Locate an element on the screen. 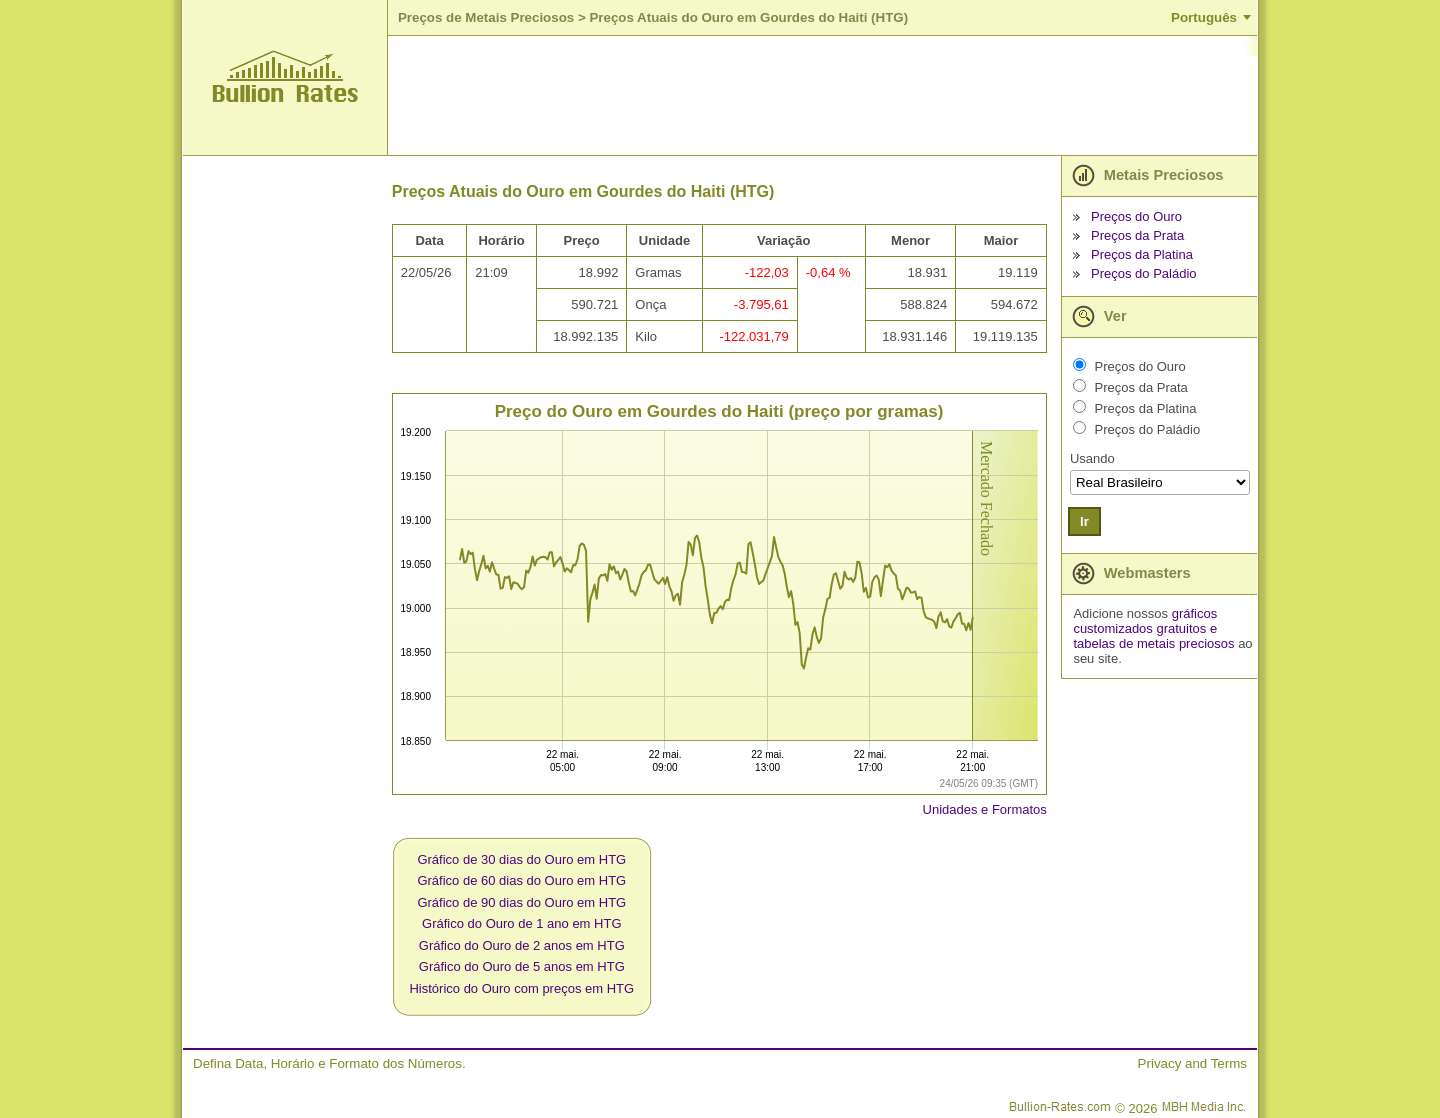 The image size is (1440, 1118). Preços da Platina is located at coordinates (1142, 254).